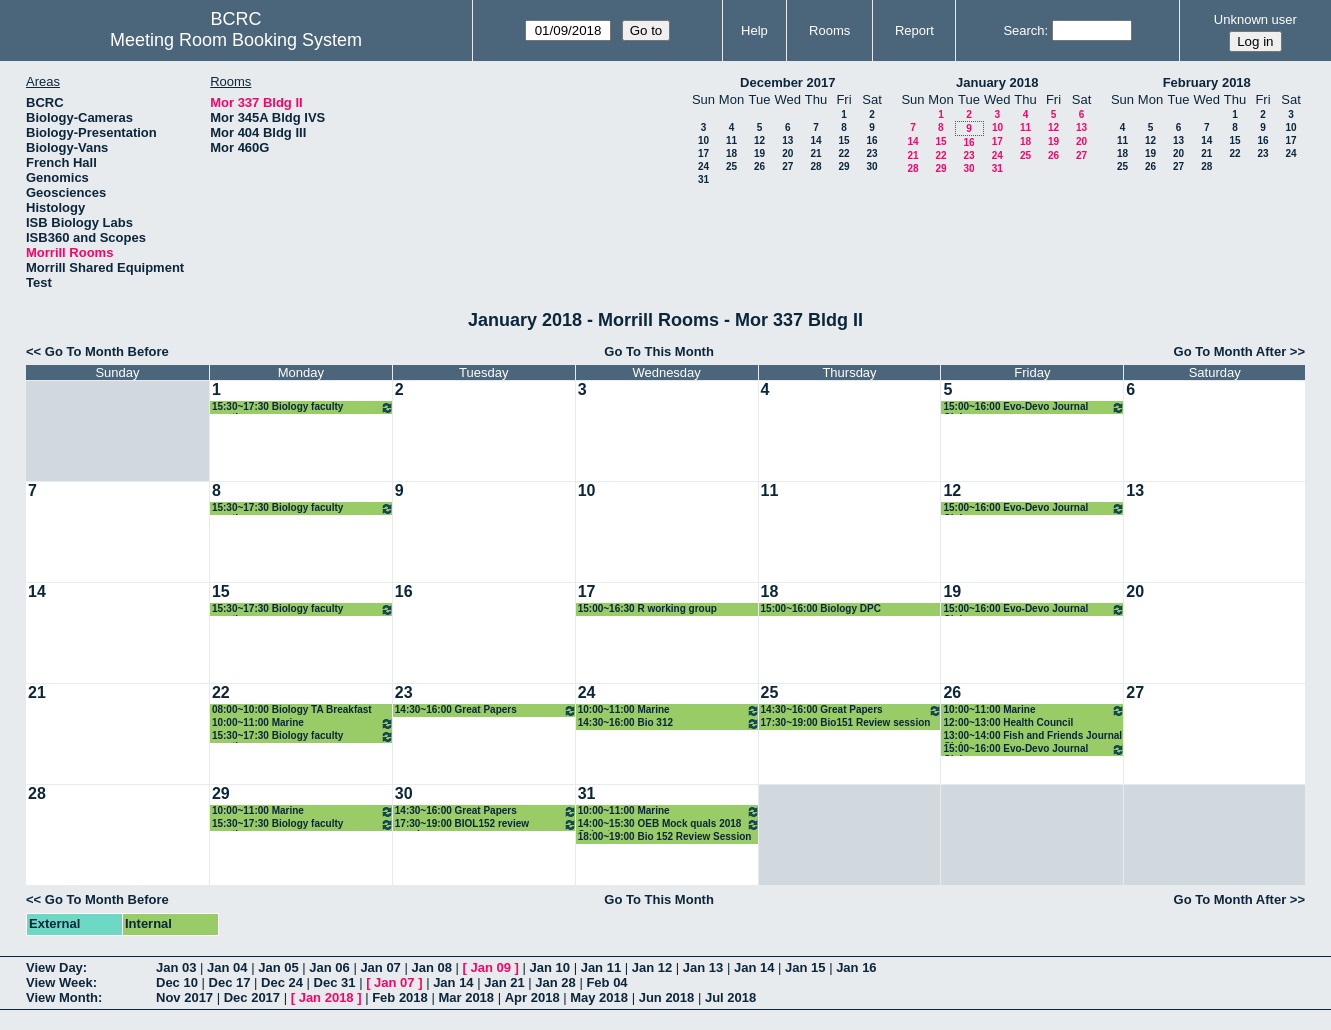 Image resolution: width=1331 pixels, height=1030 pixels. Describe the element at coordinates (759, 140) in the screenshot. I see `12` at that location.